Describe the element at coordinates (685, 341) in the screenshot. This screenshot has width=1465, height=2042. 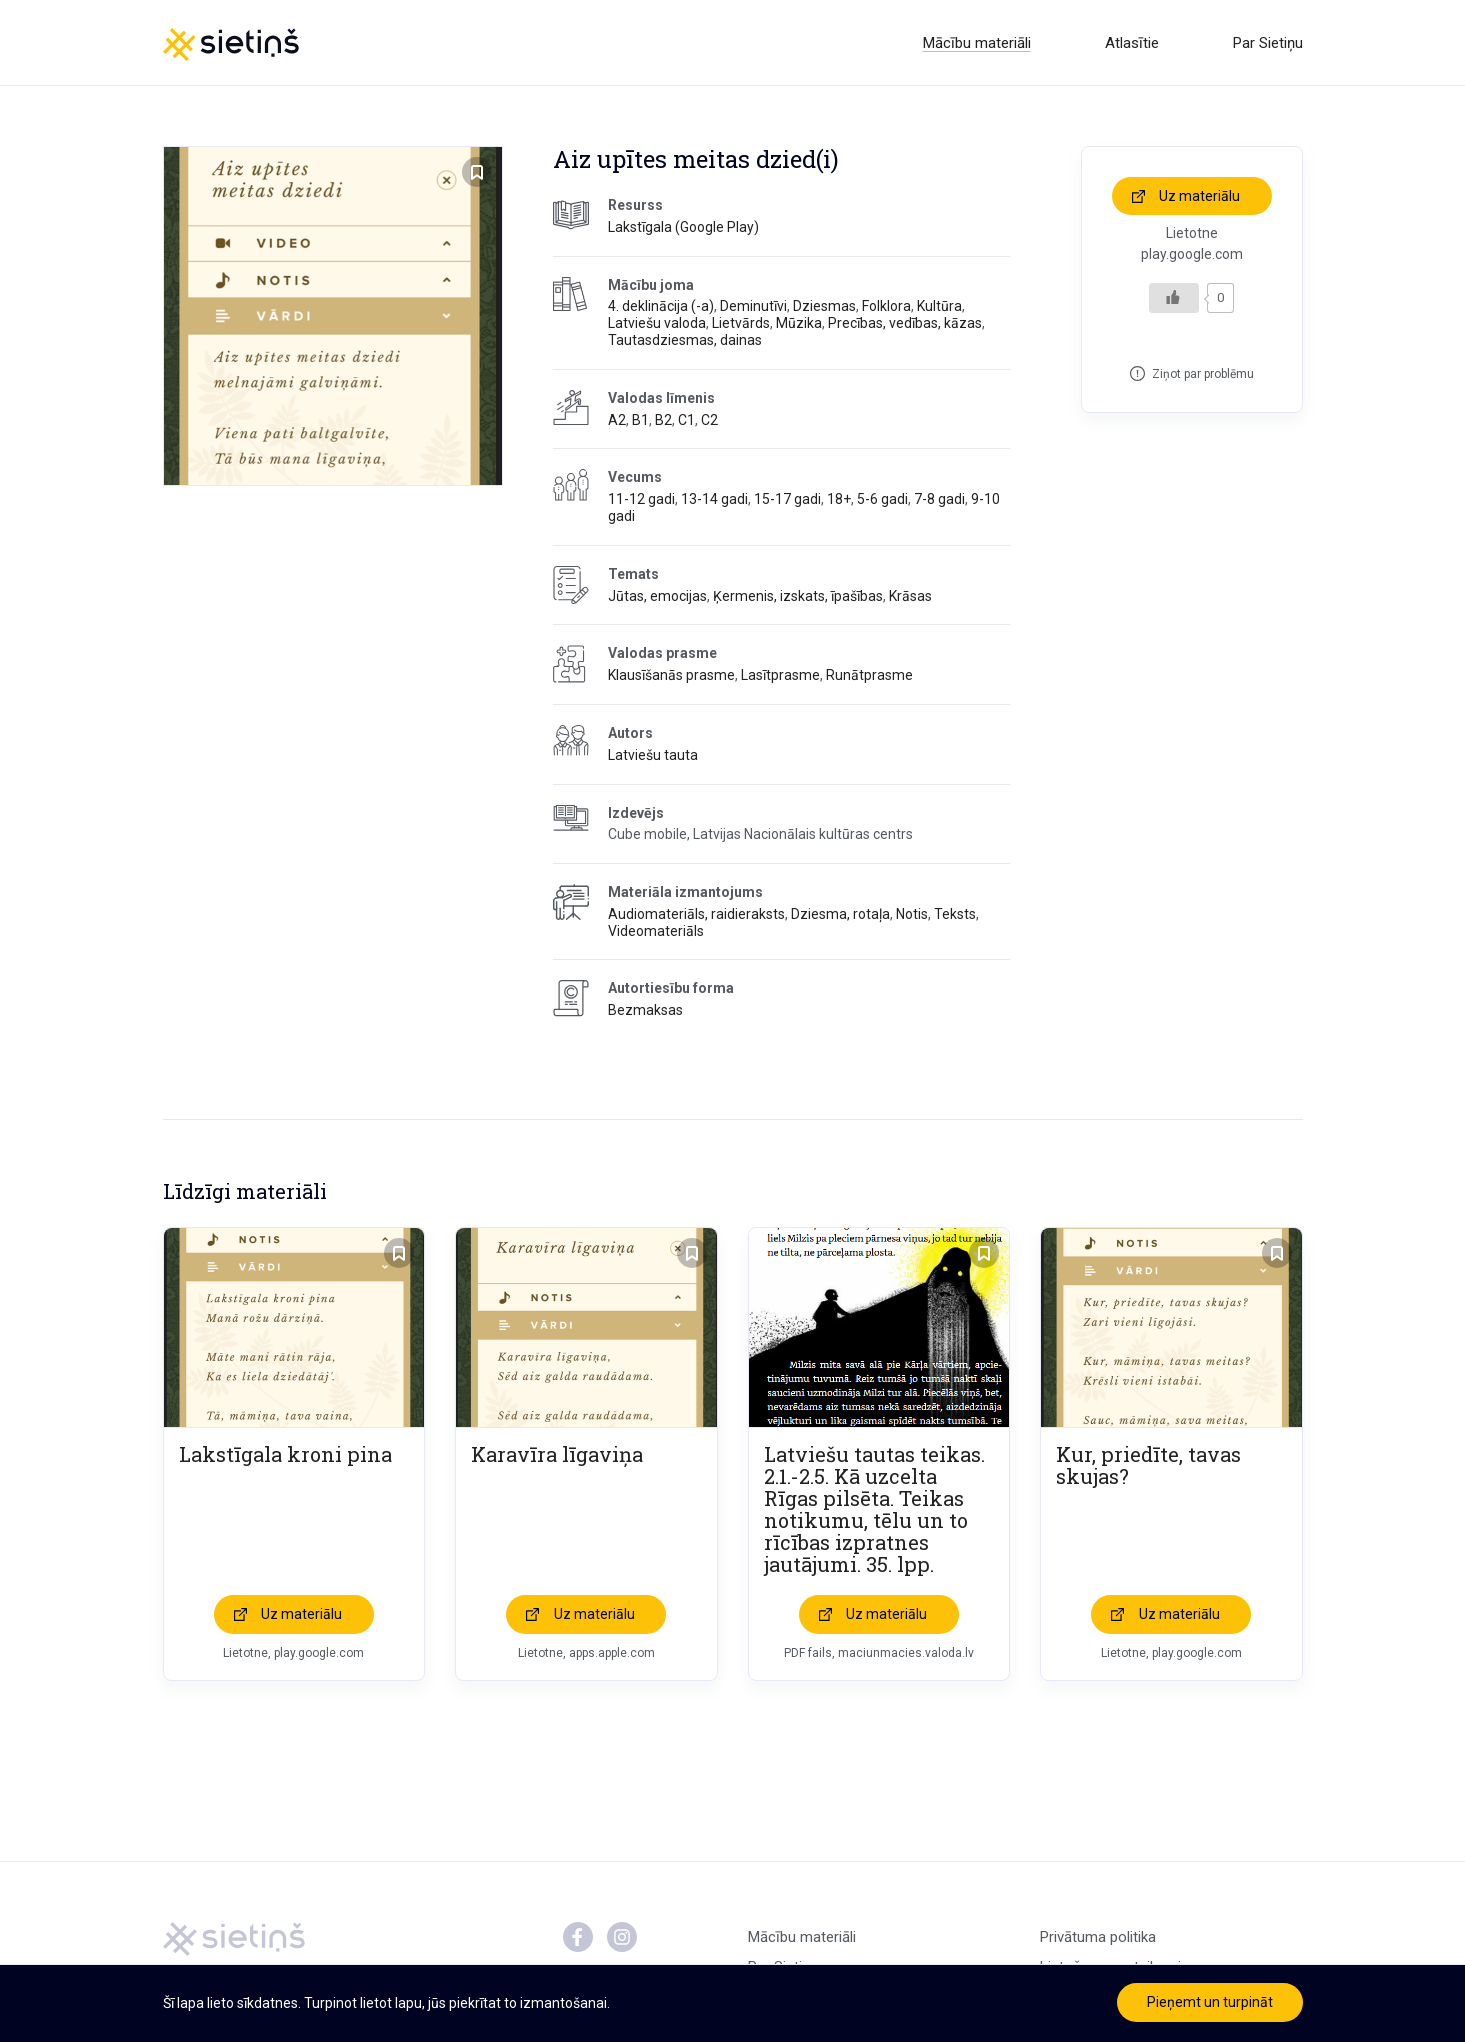
I see `Tautasdziesmas, dainas` at that location.